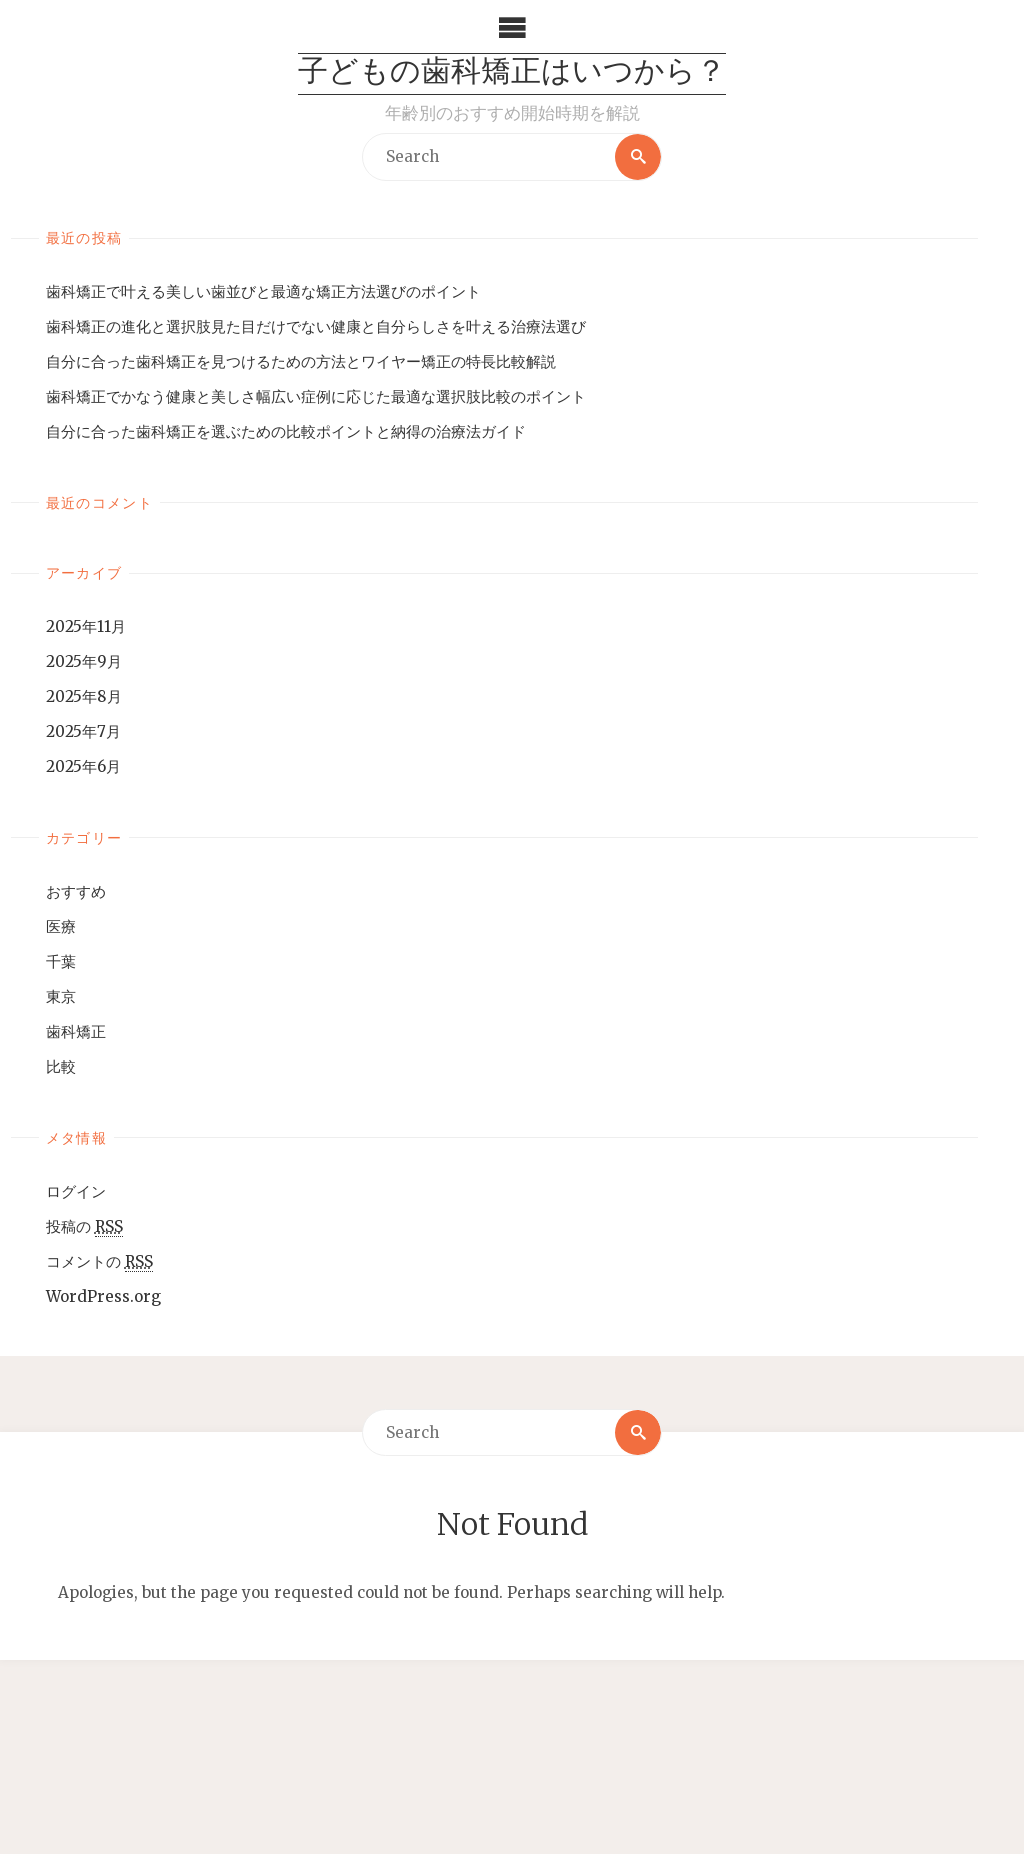 Image resolution: width=1024 pixels, height=1854 pixels. Describe the element at coordinates (76, 1031) in the screenshot. I see `歯科矯正` at that location.